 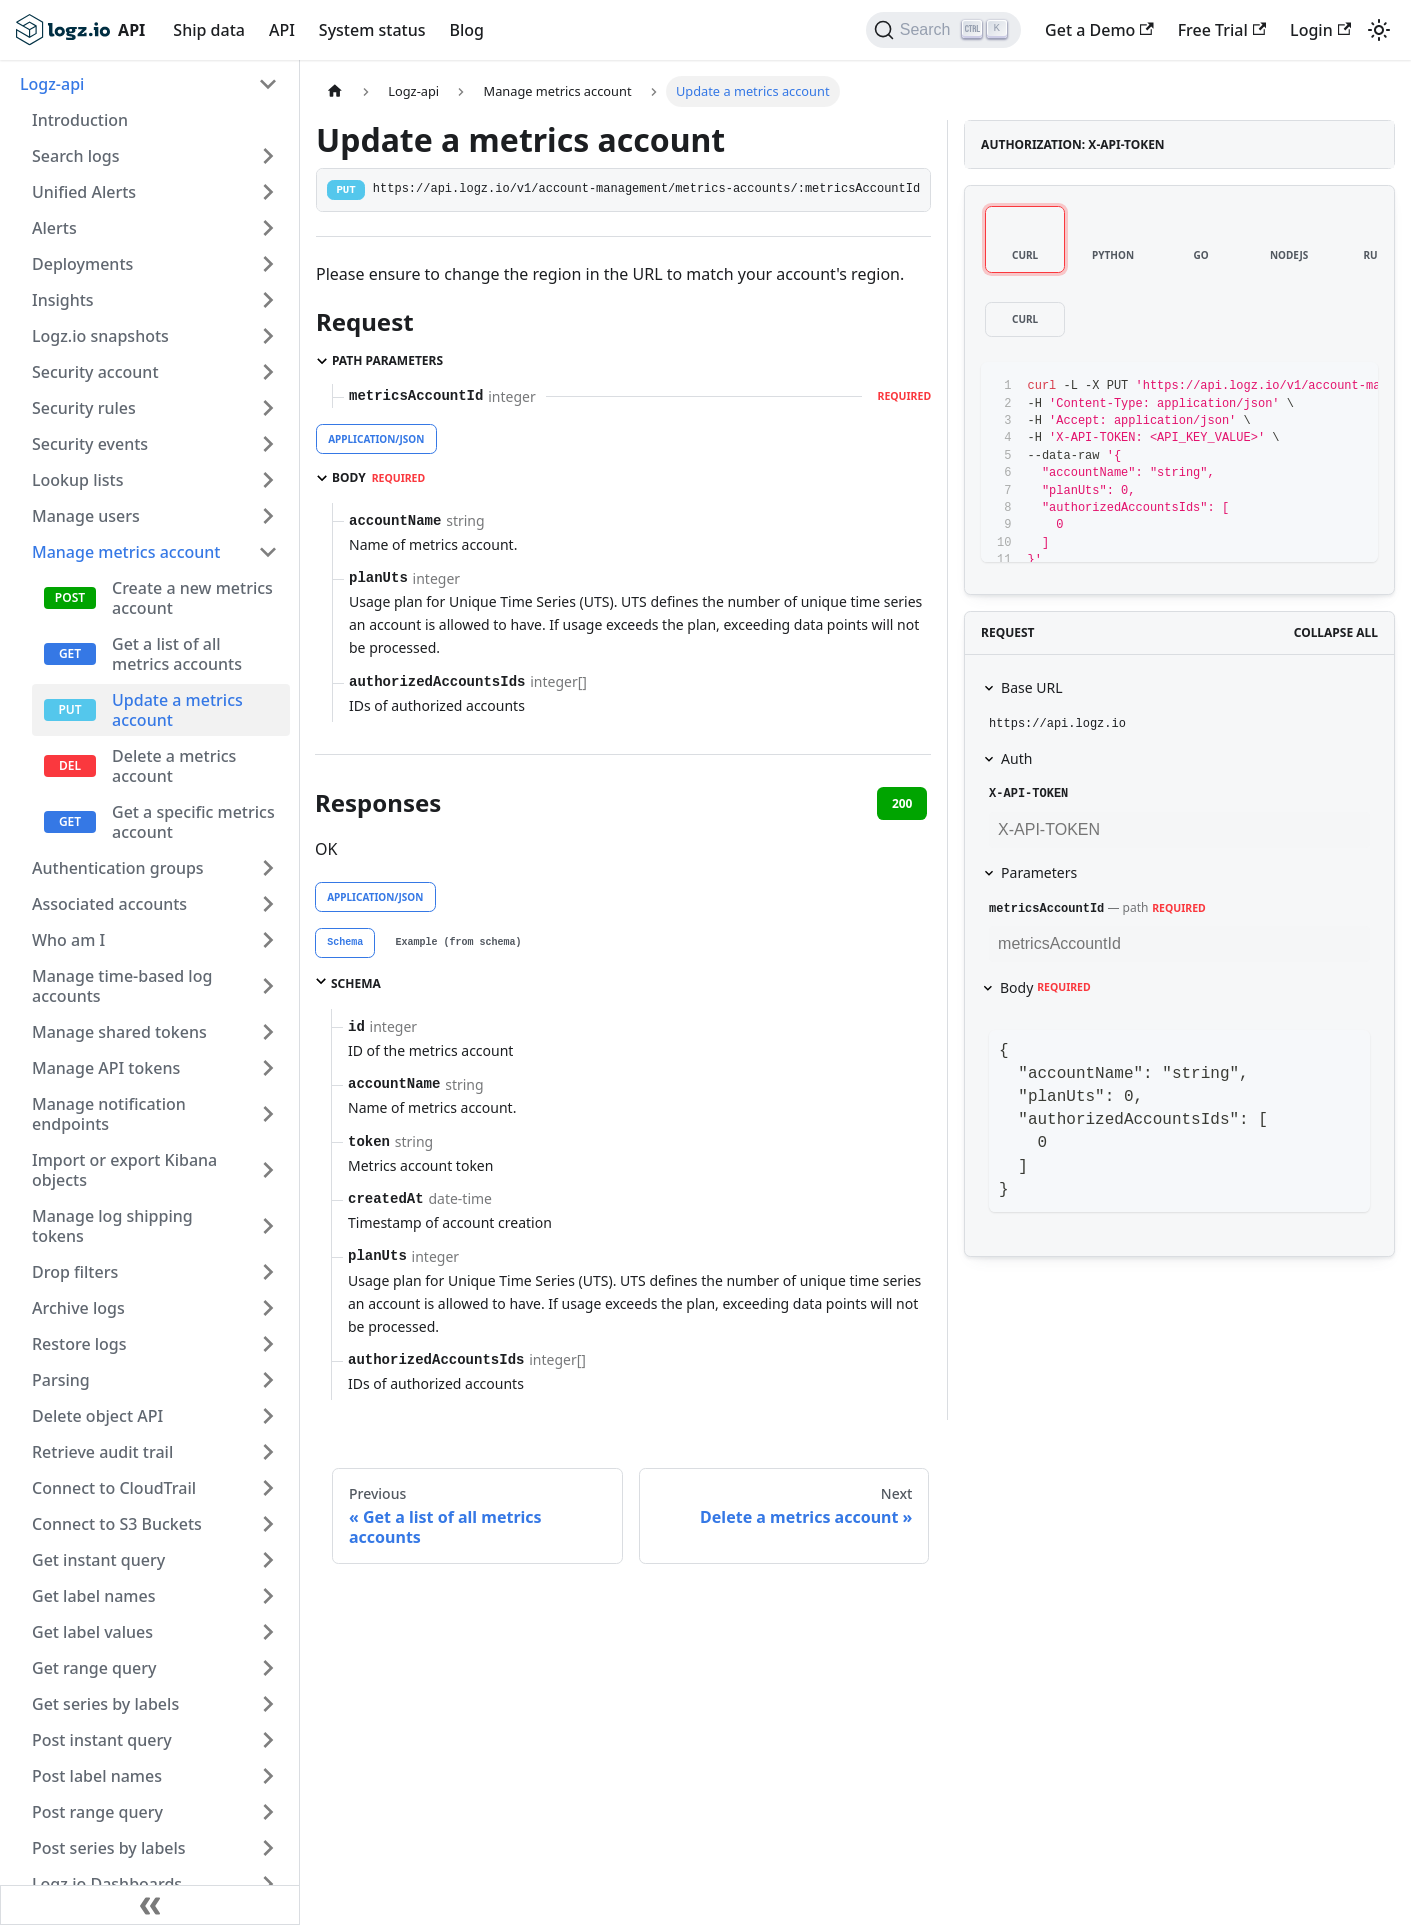 What do you see at coordinates (109, 904) in the screenshot?
I see `Associated accounts` at bounding box center [109, 904].